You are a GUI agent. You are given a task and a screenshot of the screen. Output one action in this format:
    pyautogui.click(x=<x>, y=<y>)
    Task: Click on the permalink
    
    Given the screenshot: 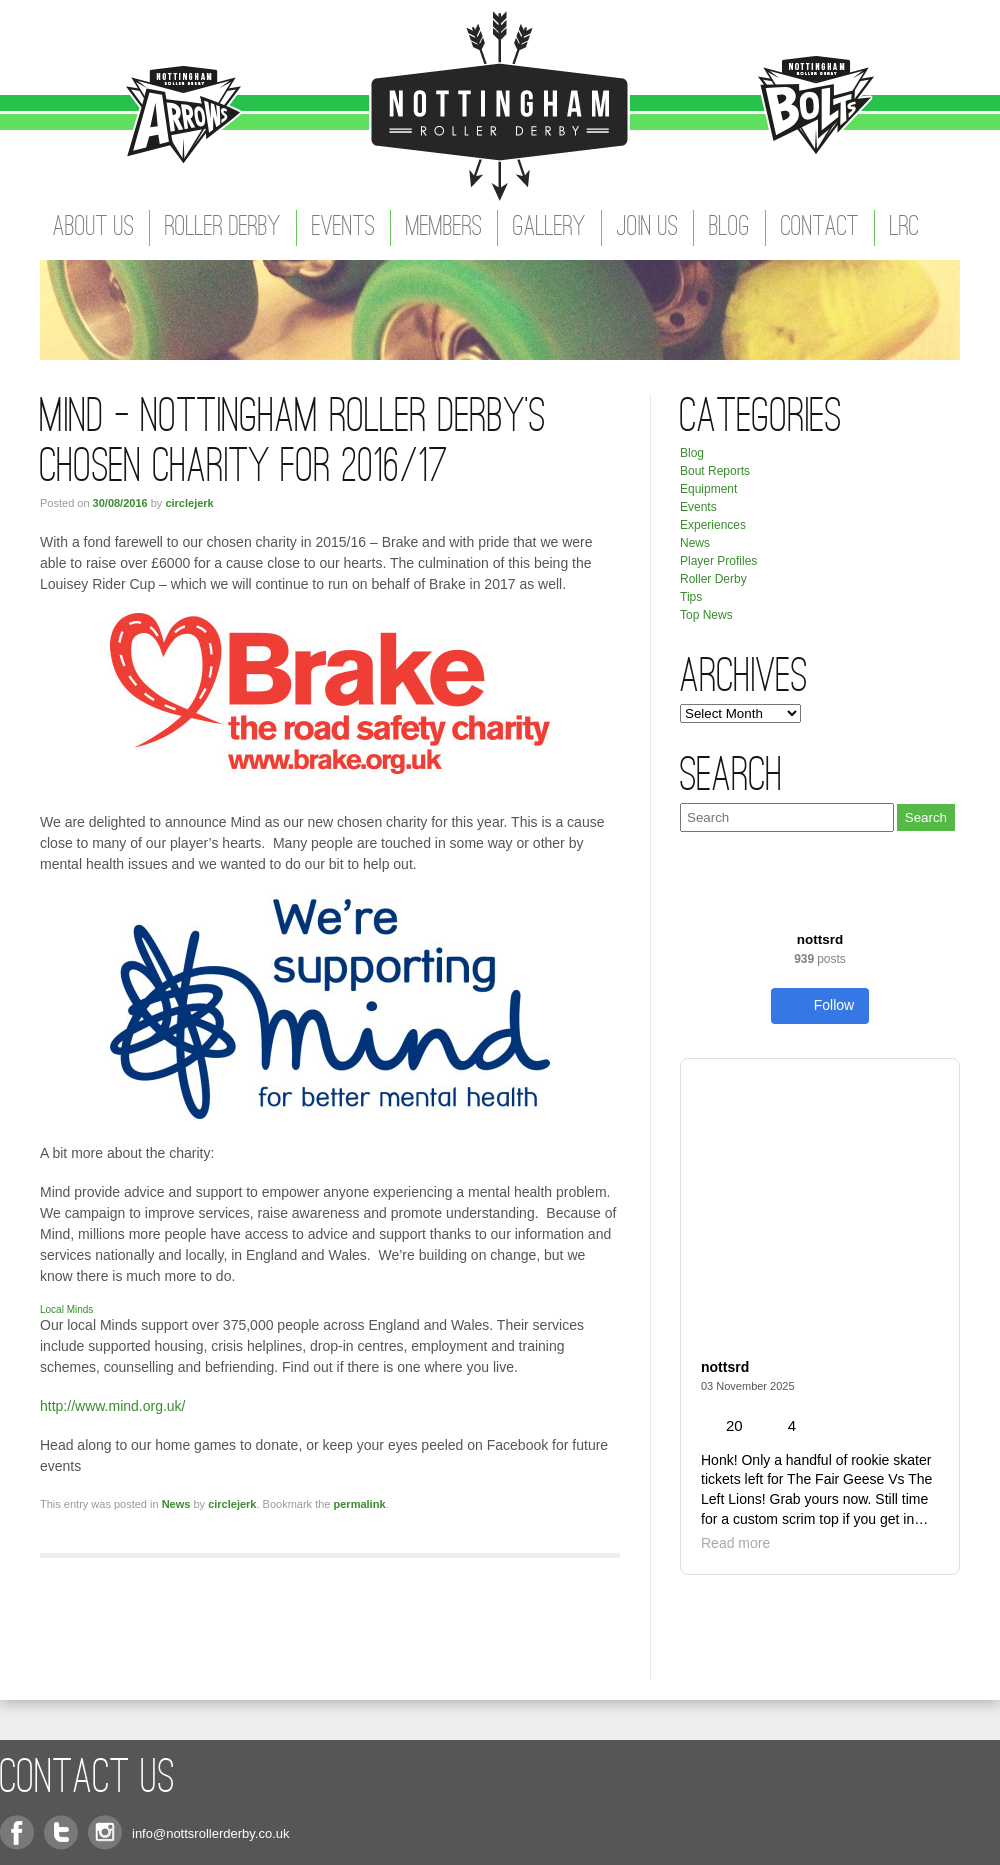 What is the action you would take?
    pyautogui.click(x=360, y=1504)
    